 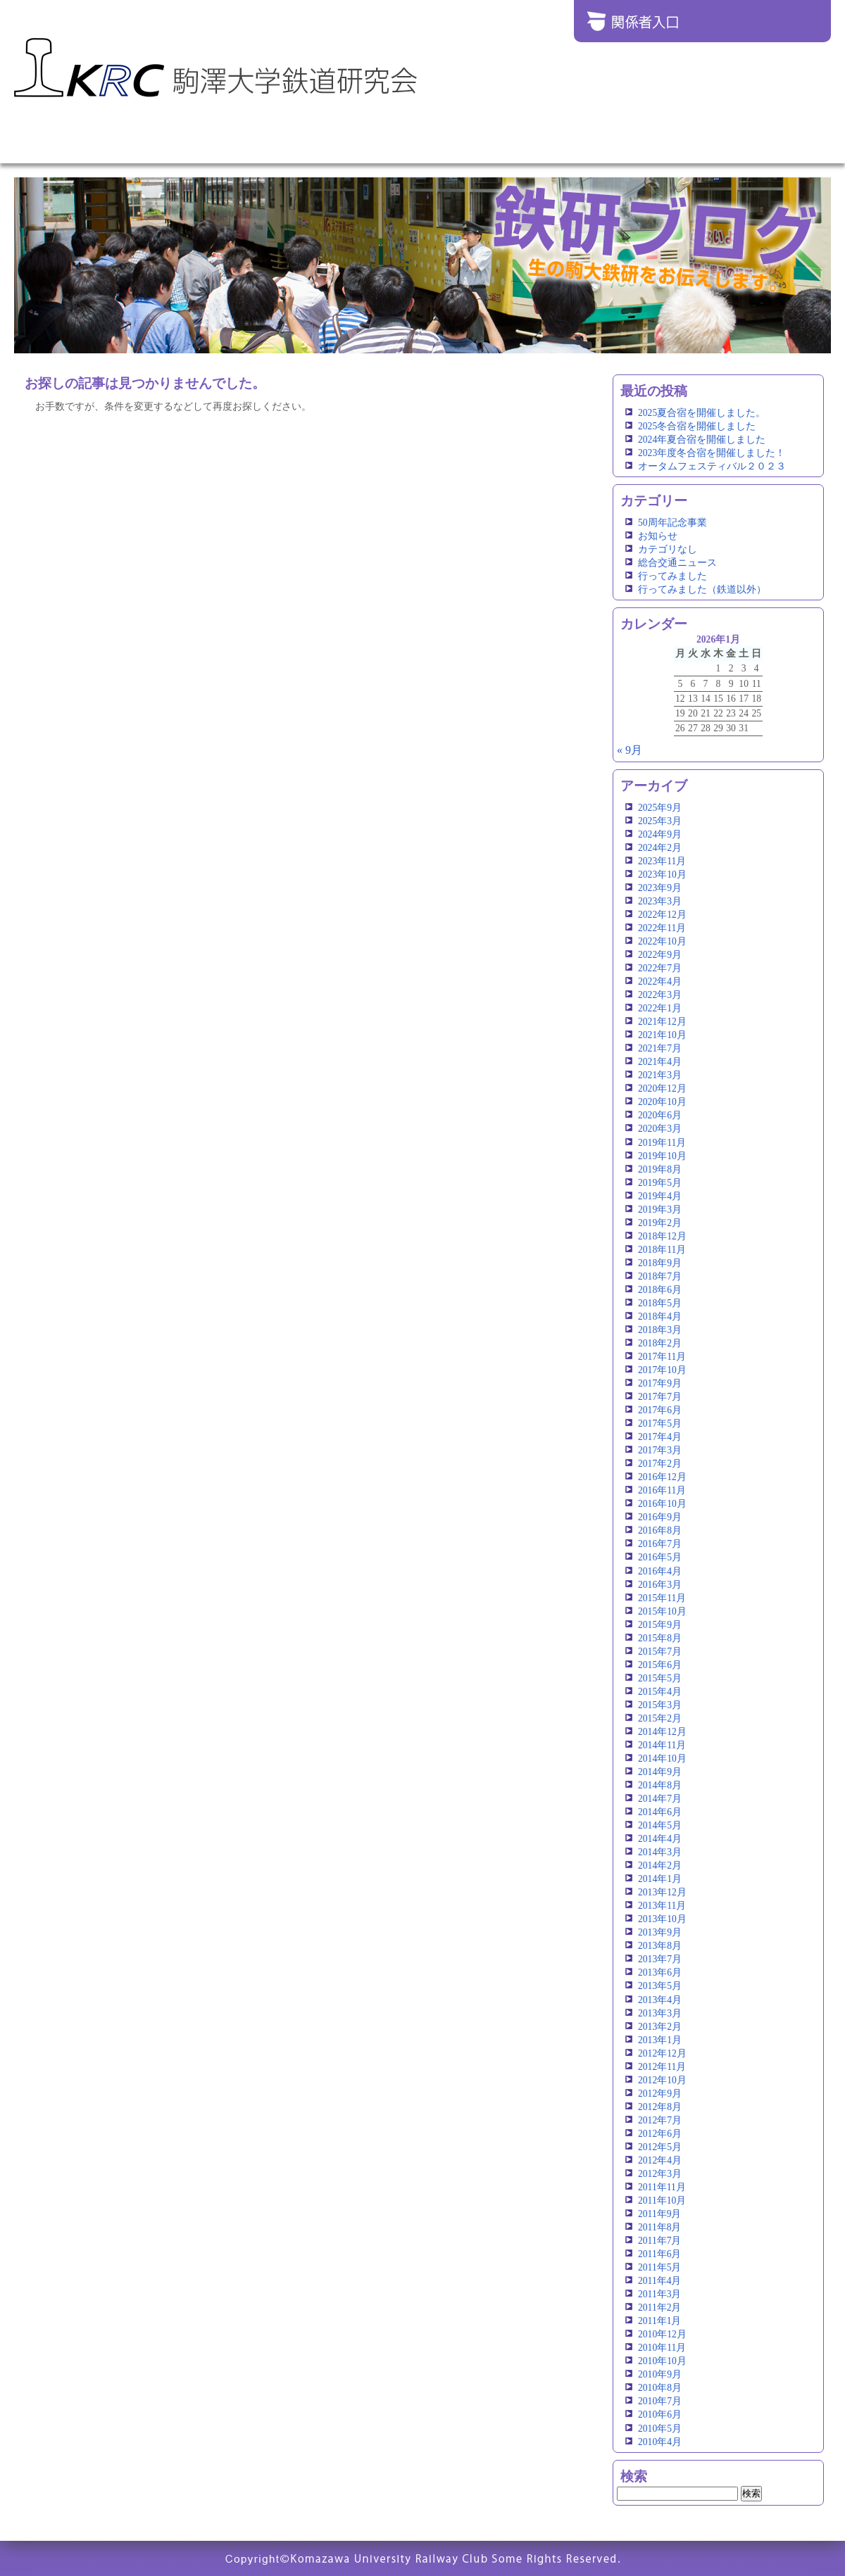 I want to click on 2019年8月, so click(x=660, y=1169).